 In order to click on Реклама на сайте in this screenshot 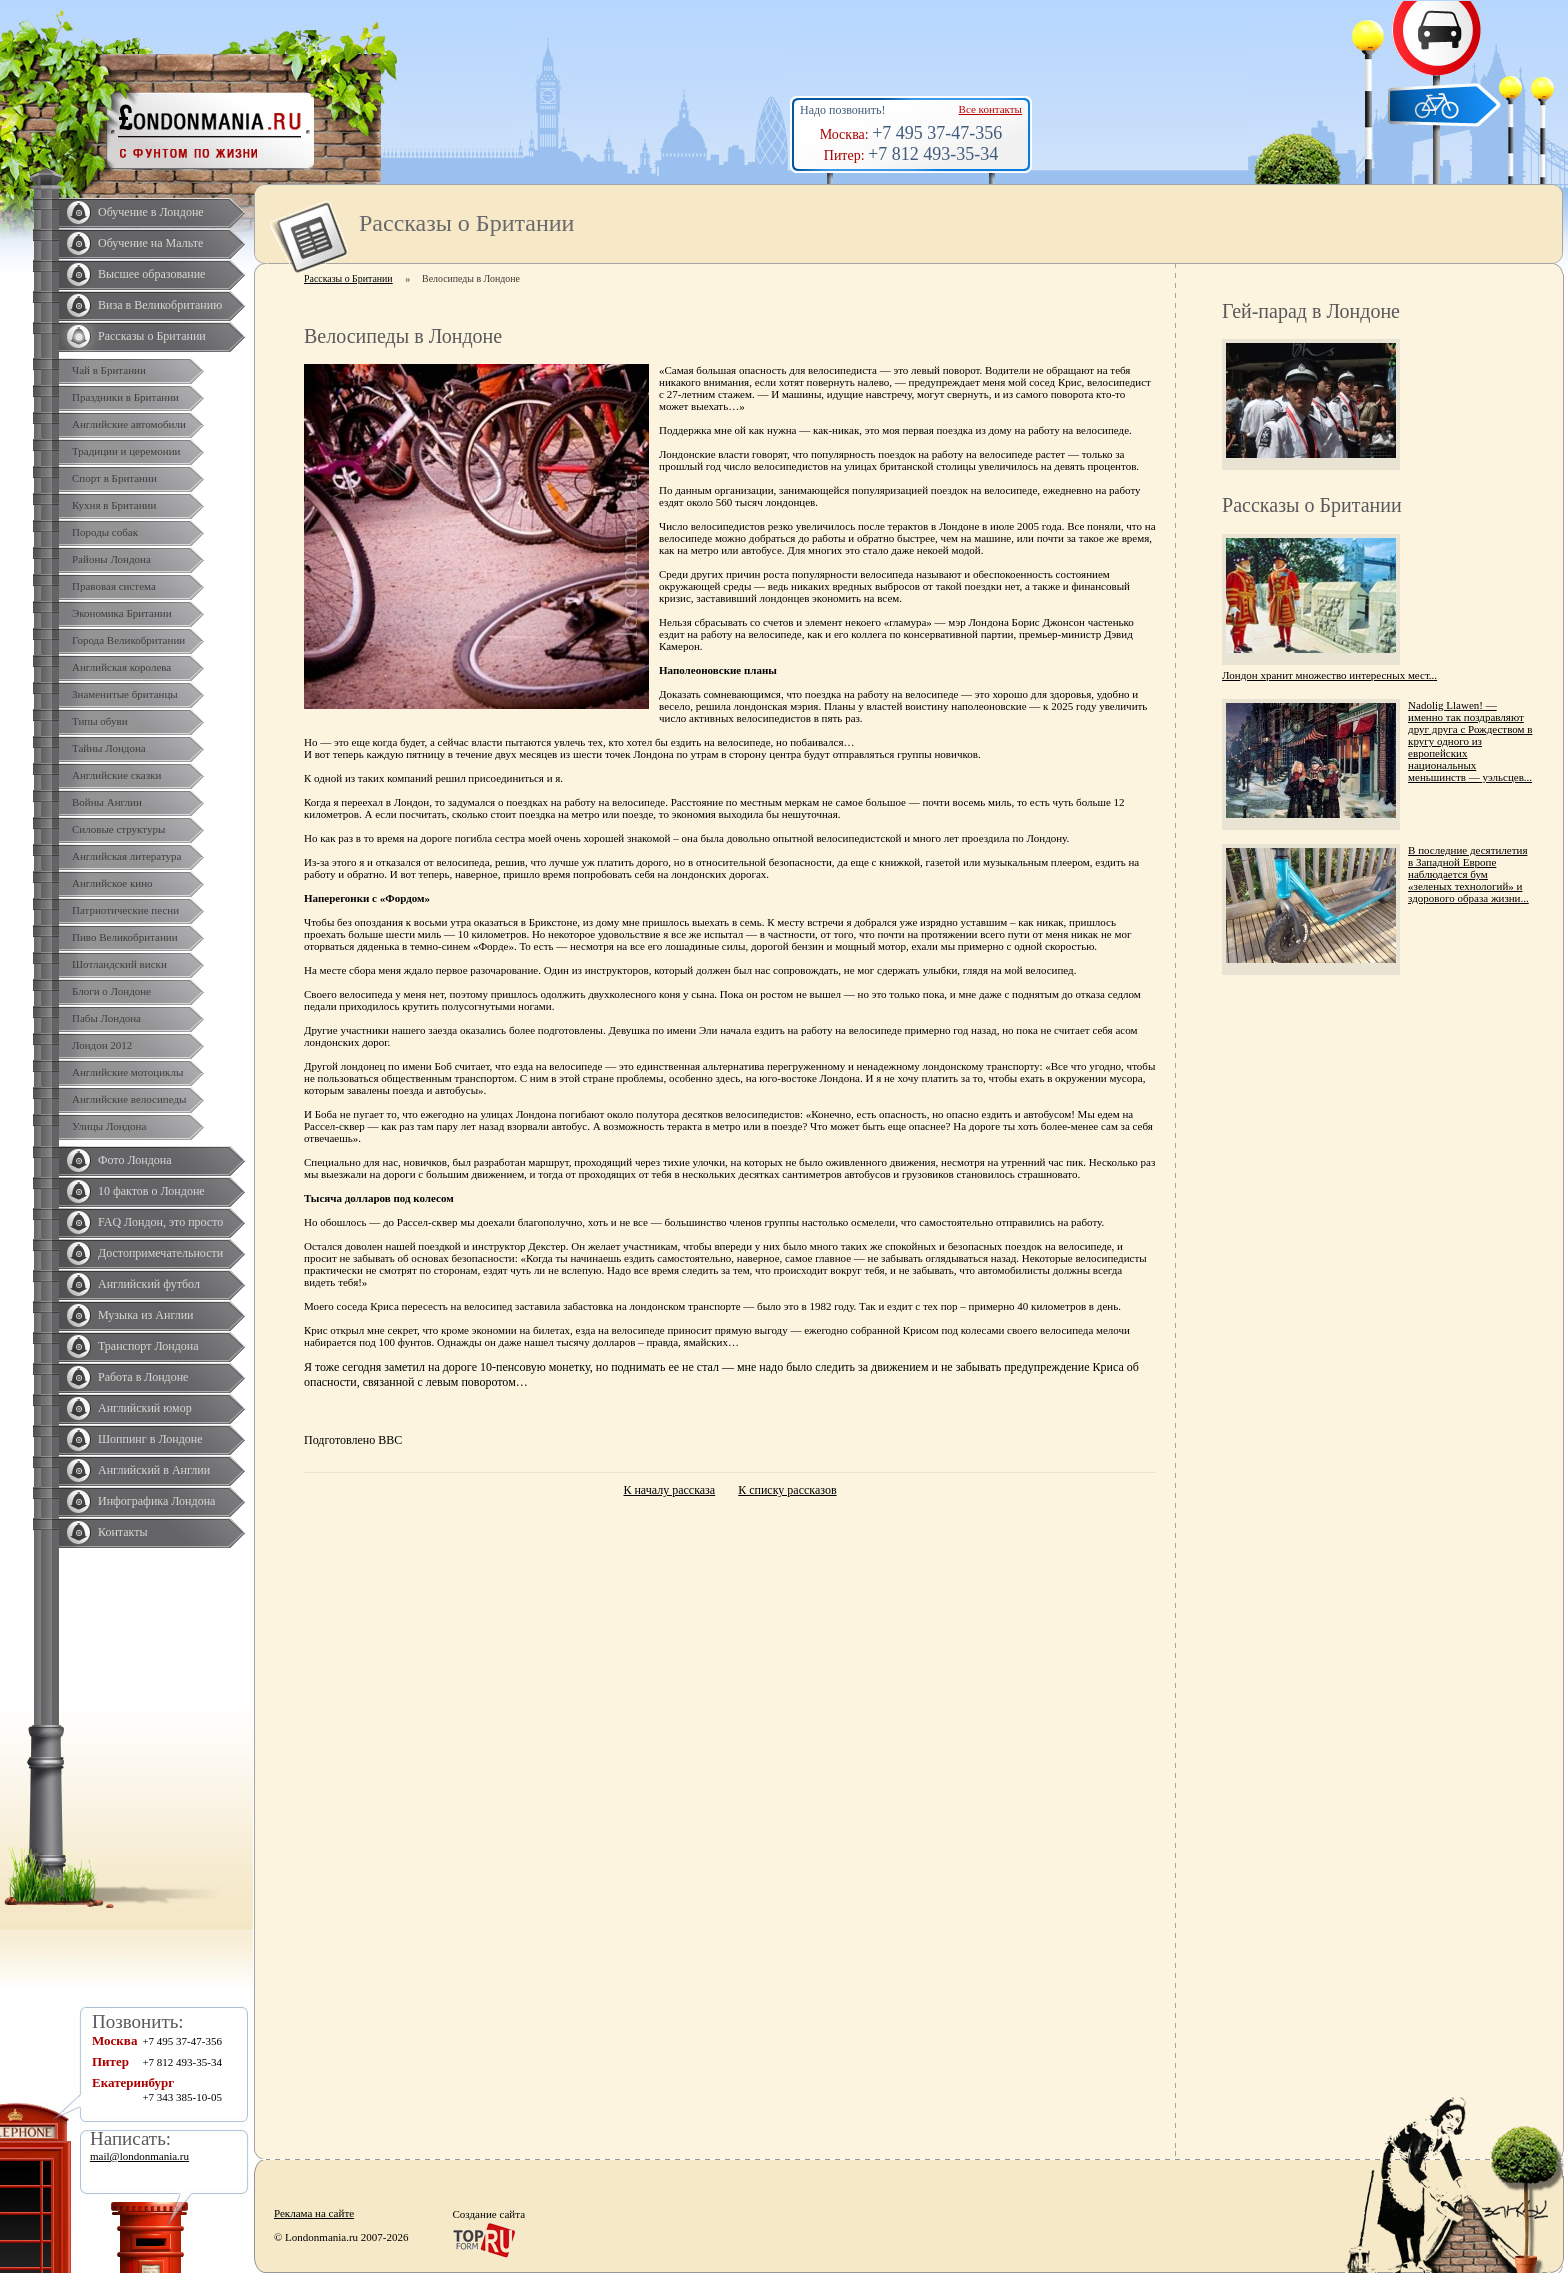, I will do `click(314, 2213)`.